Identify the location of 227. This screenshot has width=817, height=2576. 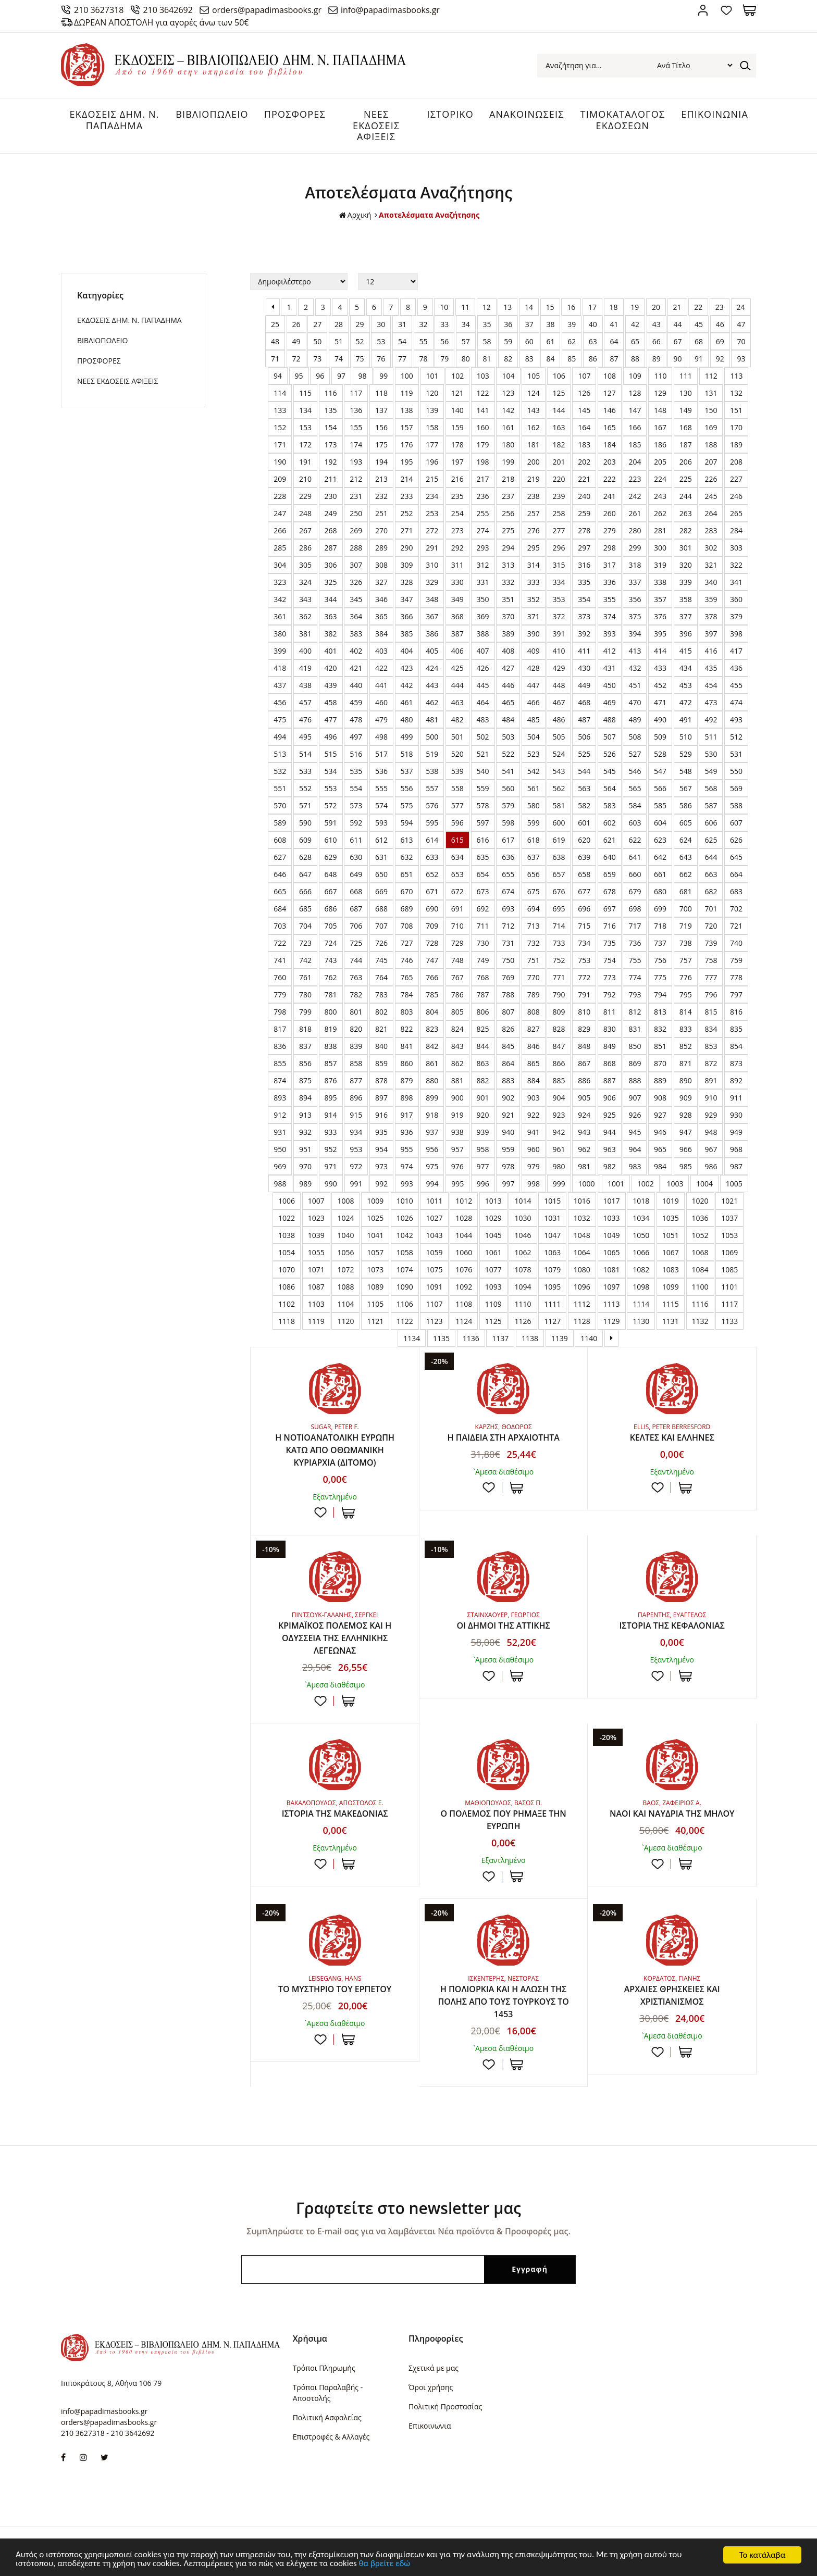
(736, 479).